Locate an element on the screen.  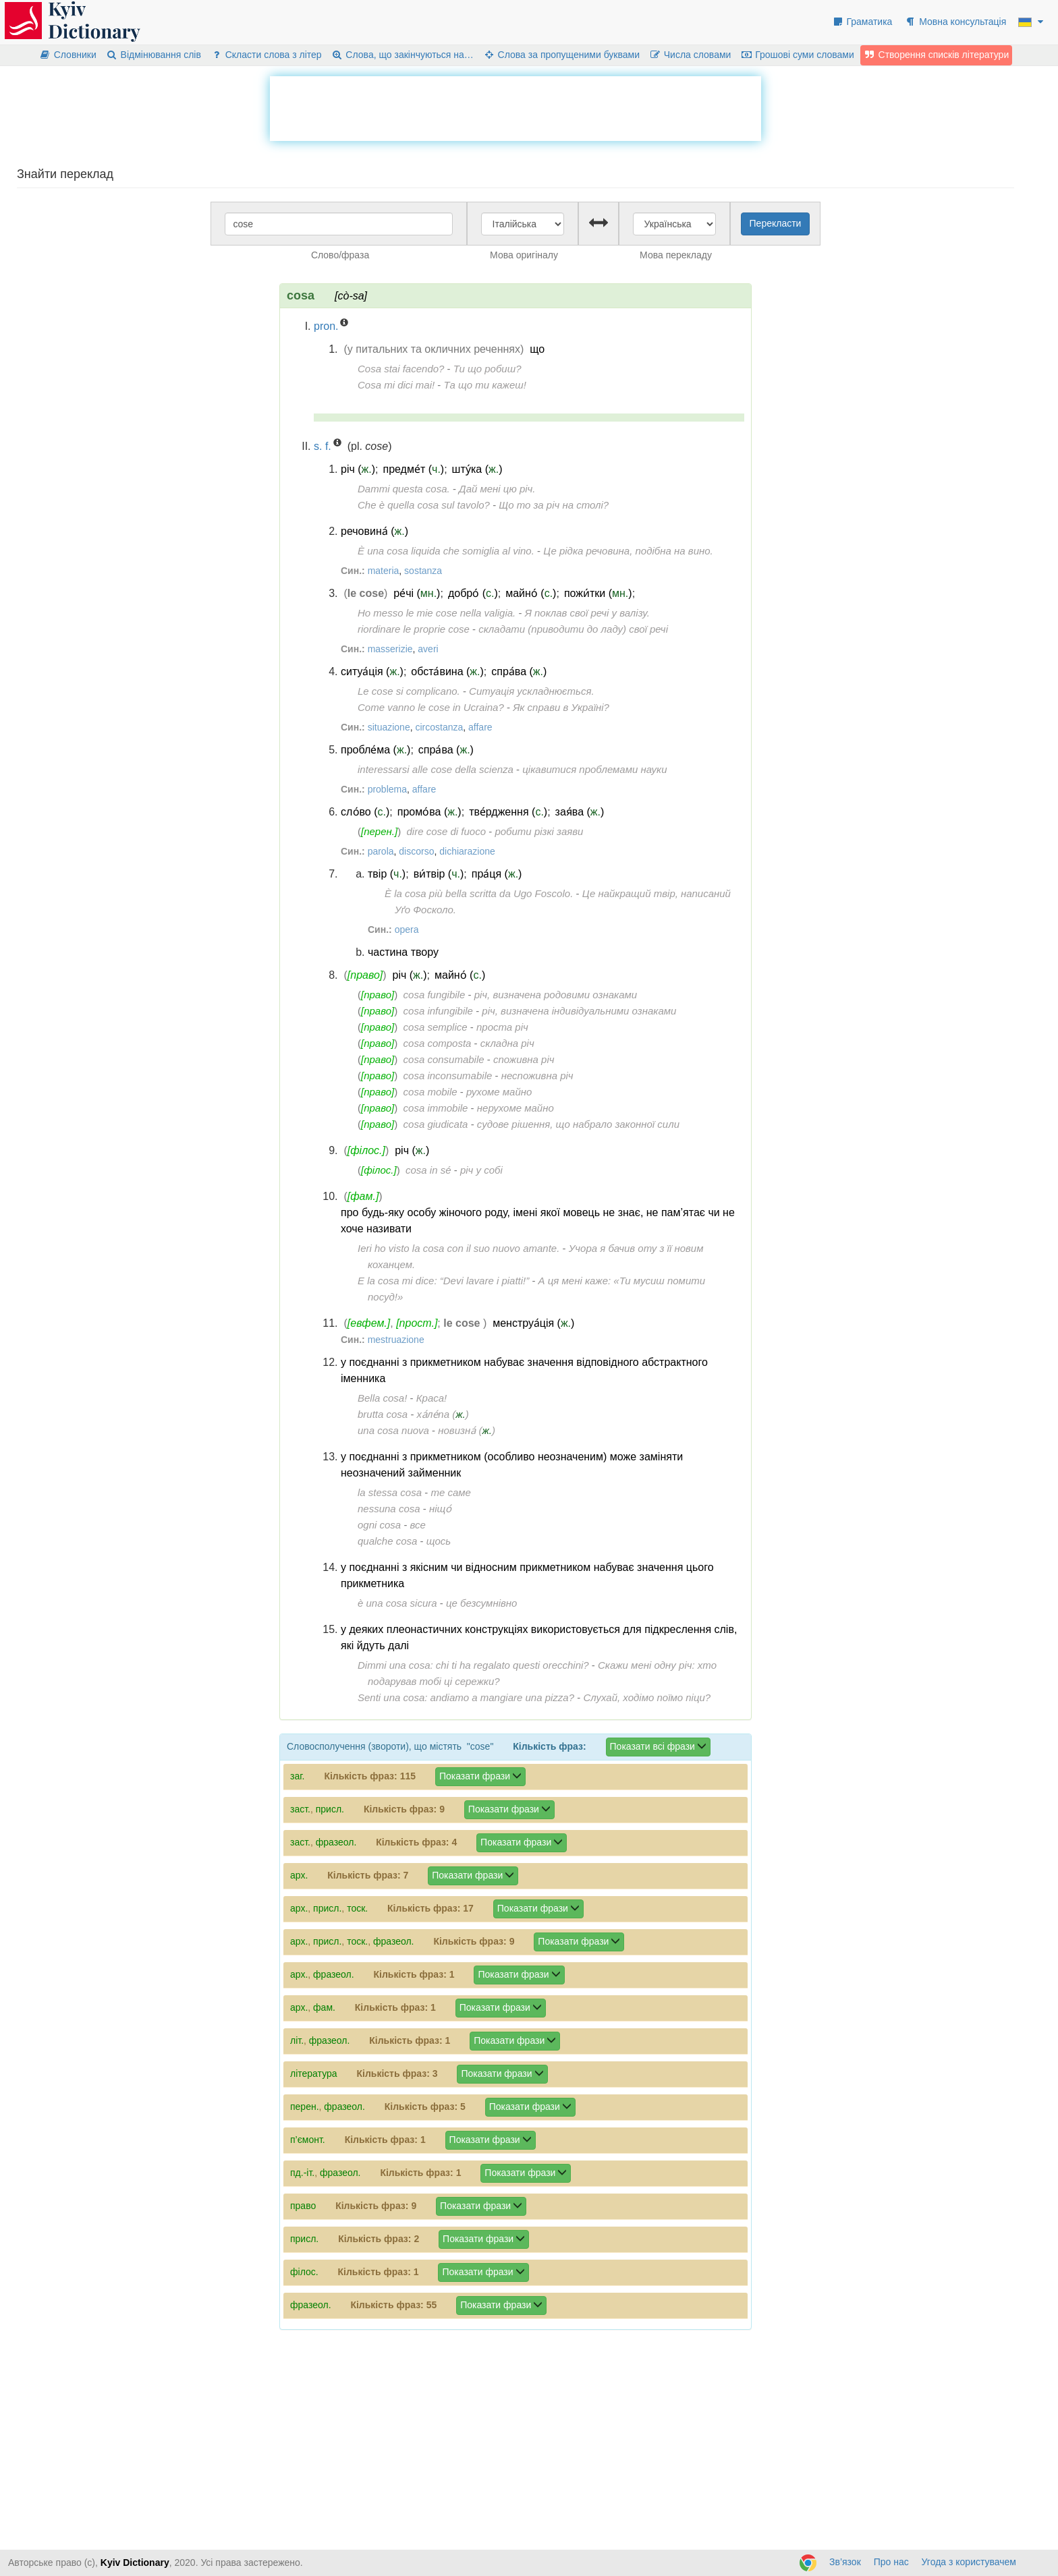
промо́ва () is located at coordinates (429, 812).